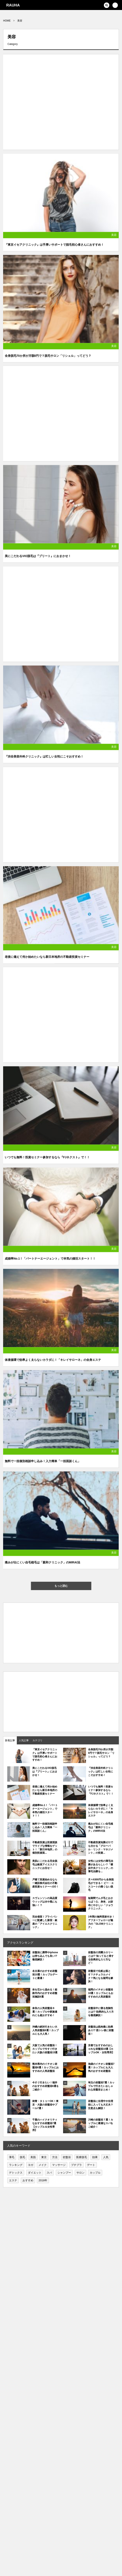 Image resolution: width=122 pixels, height=2576 pixels. I want to click on 熊本県内のイチオシ岩盤浴6選！カップルにおすすめの人気岩盤浴, so click(45, 2067).